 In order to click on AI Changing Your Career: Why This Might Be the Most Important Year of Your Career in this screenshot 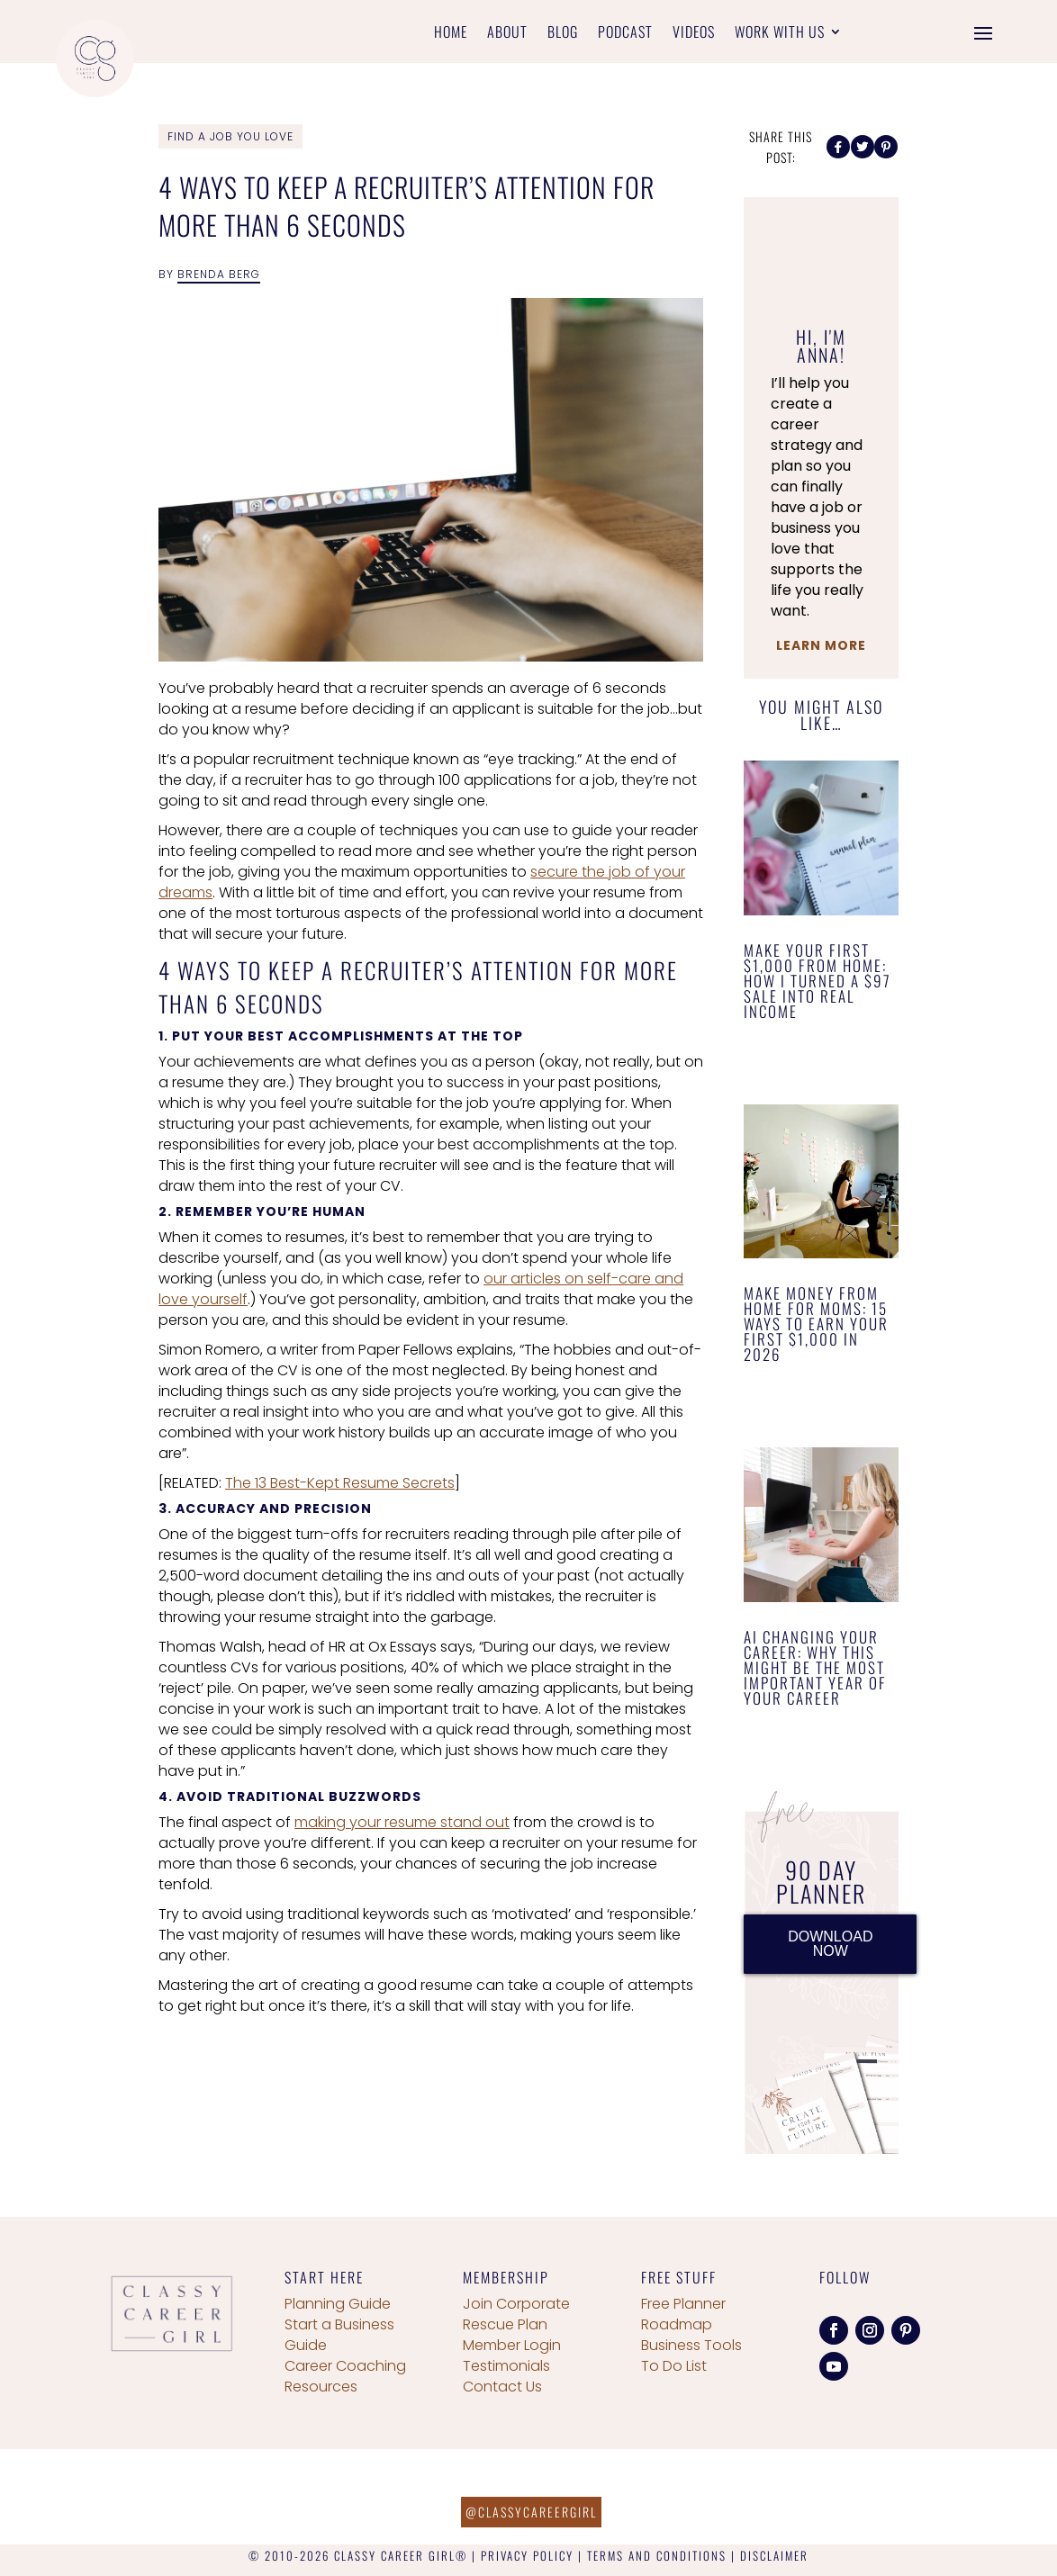, I will do `click(815, 1667)`.